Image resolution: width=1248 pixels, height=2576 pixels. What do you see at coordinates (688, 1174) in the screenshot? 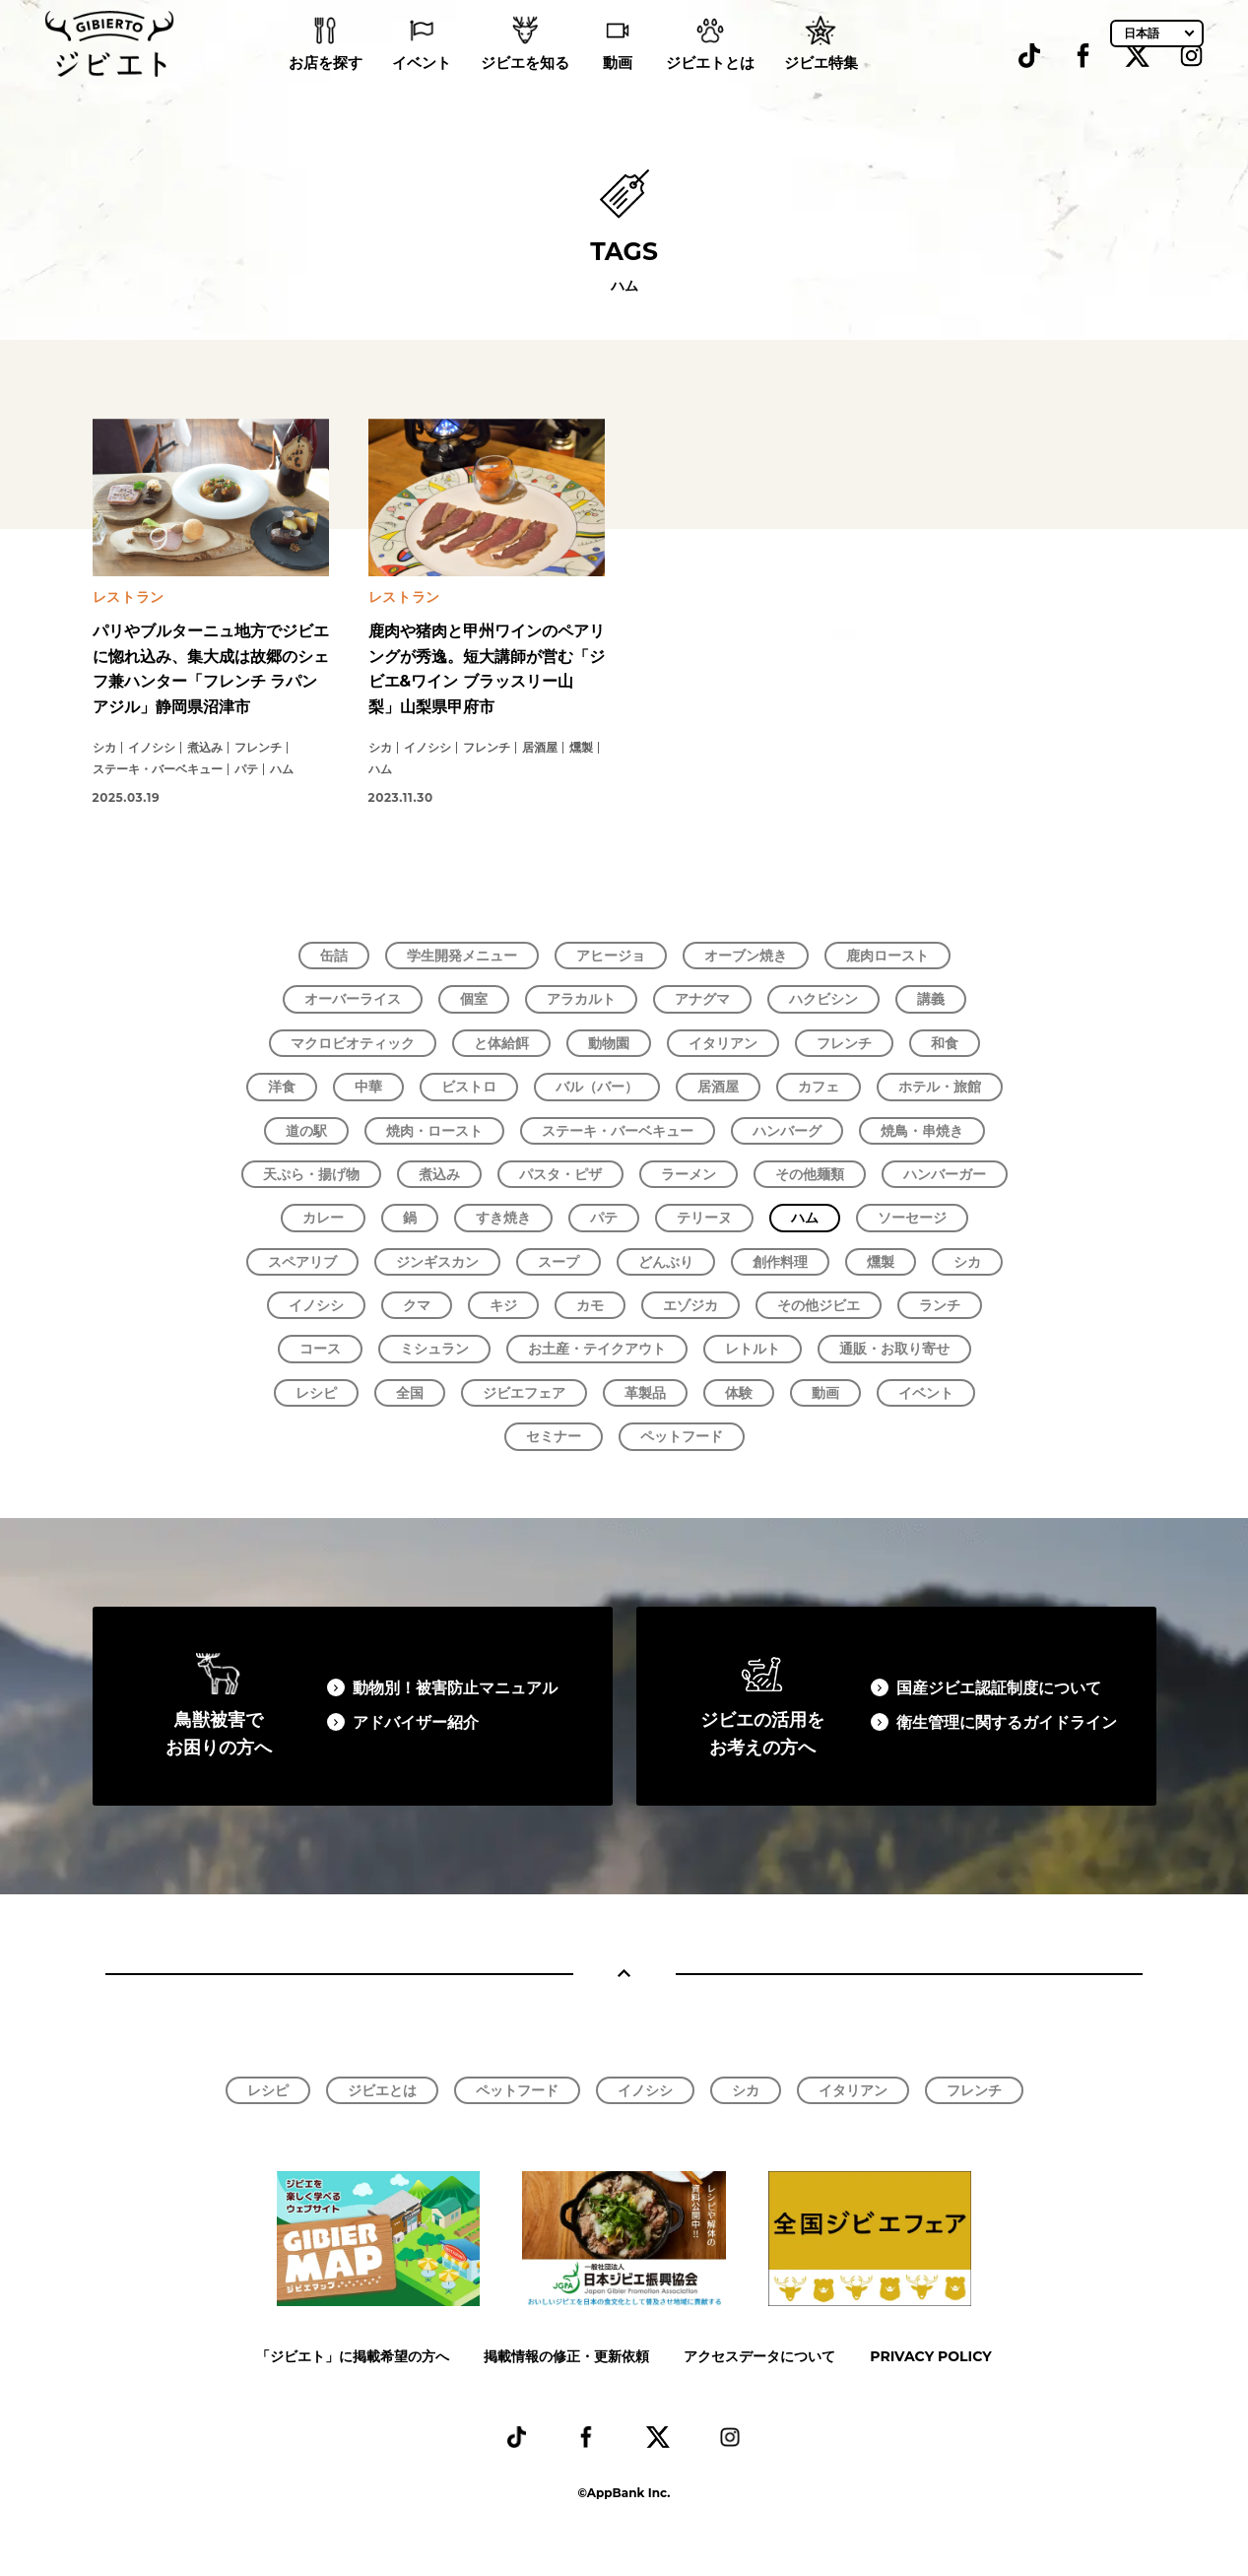
I see `ラーメン` at bounding box center [688, 1174].